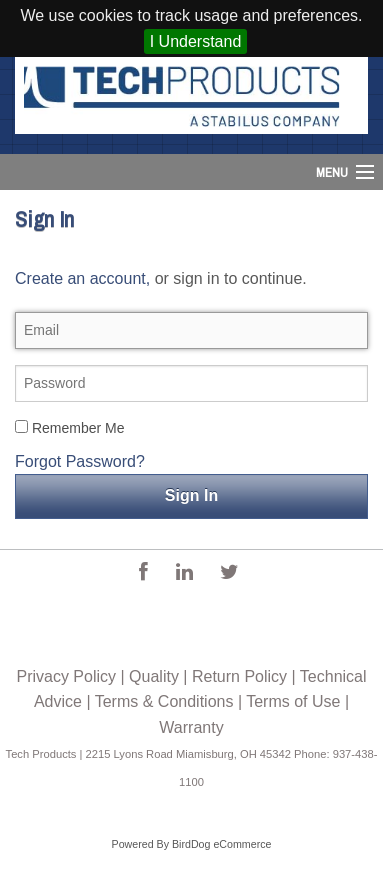  What do you see at coordinates (239, 676) in the screenshot?
I see `Return Policy` at bounding box center [239, 676].